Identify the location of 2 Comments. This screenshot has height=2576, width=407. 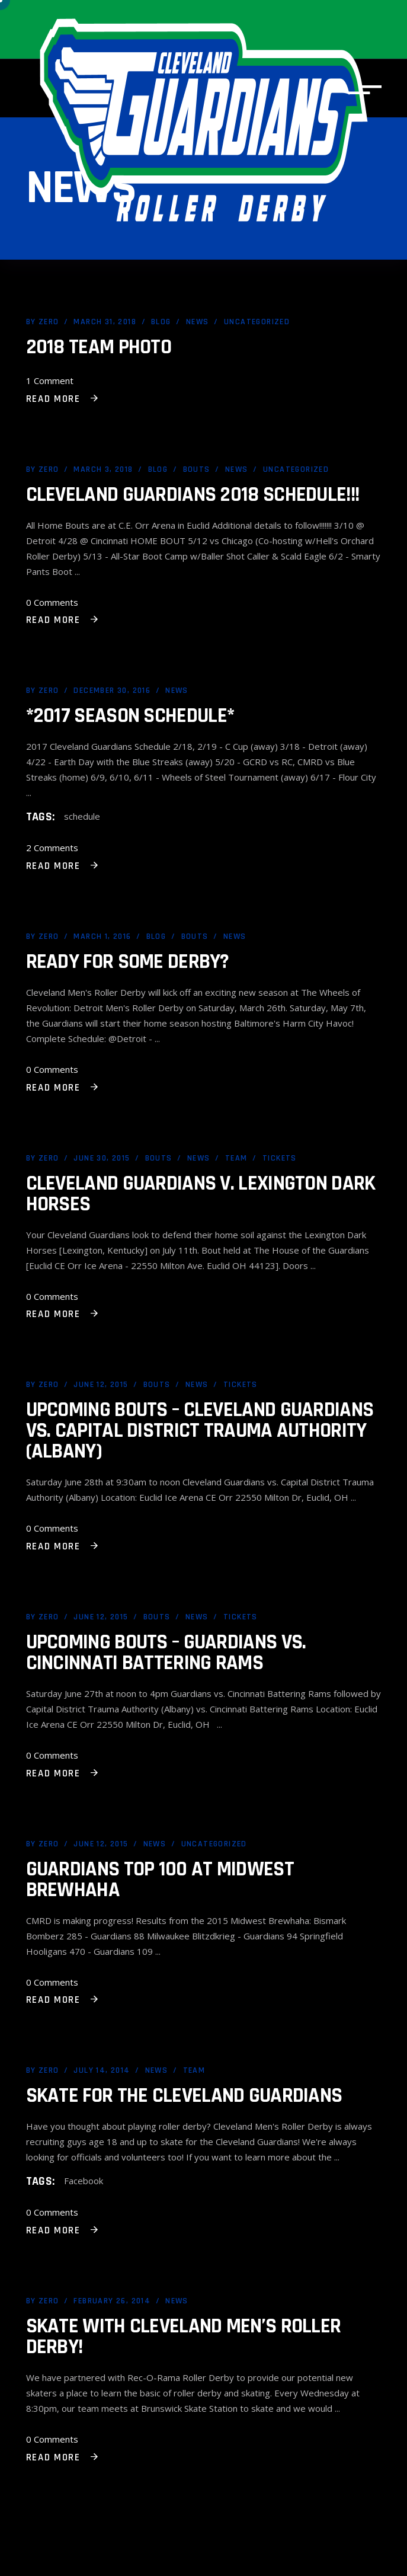
(52, 848).